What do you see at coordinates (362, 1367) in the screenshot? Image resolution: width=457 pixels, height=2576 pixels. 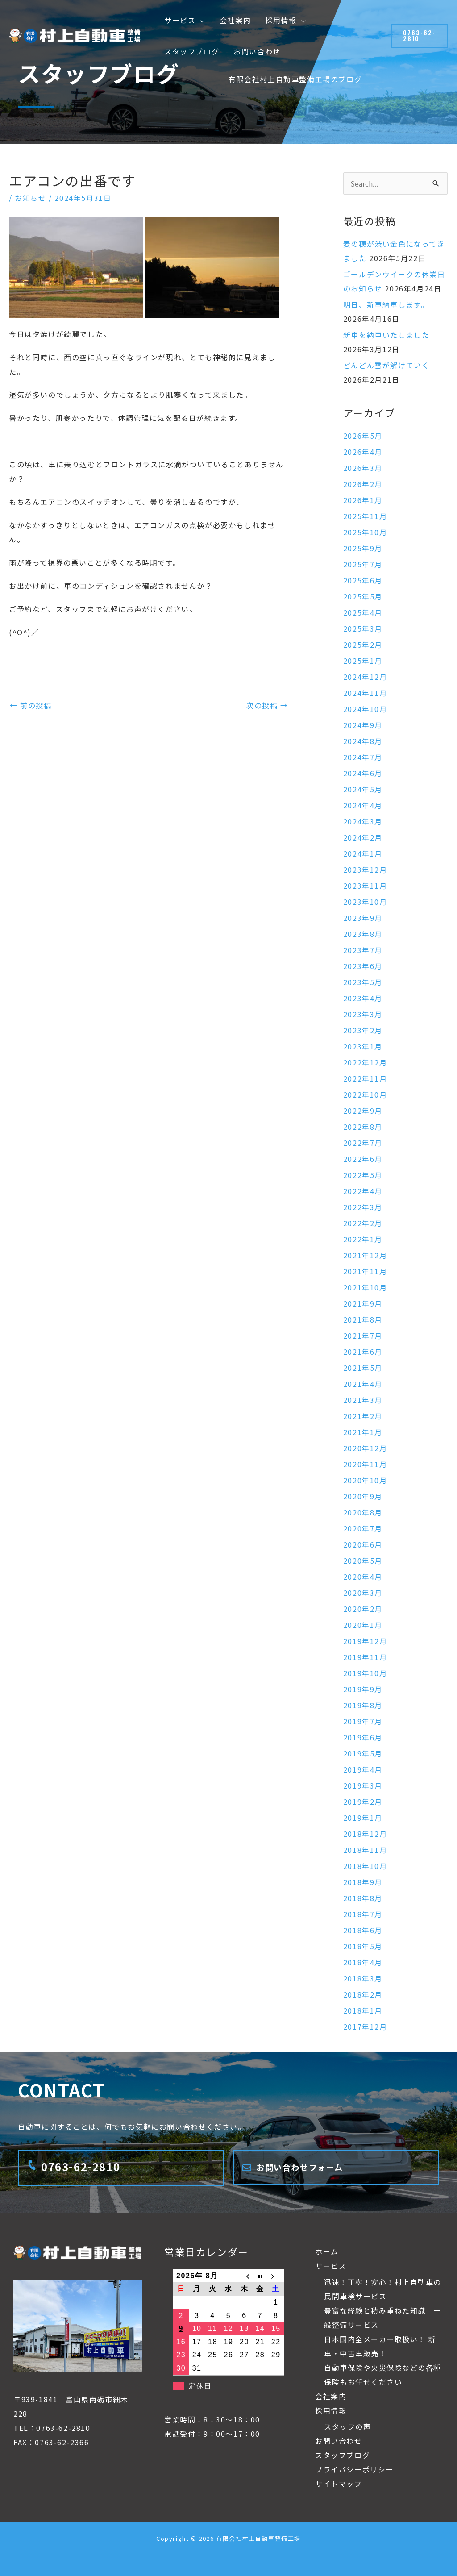 I see `2021年5月` at bounding box center [362, 1367].